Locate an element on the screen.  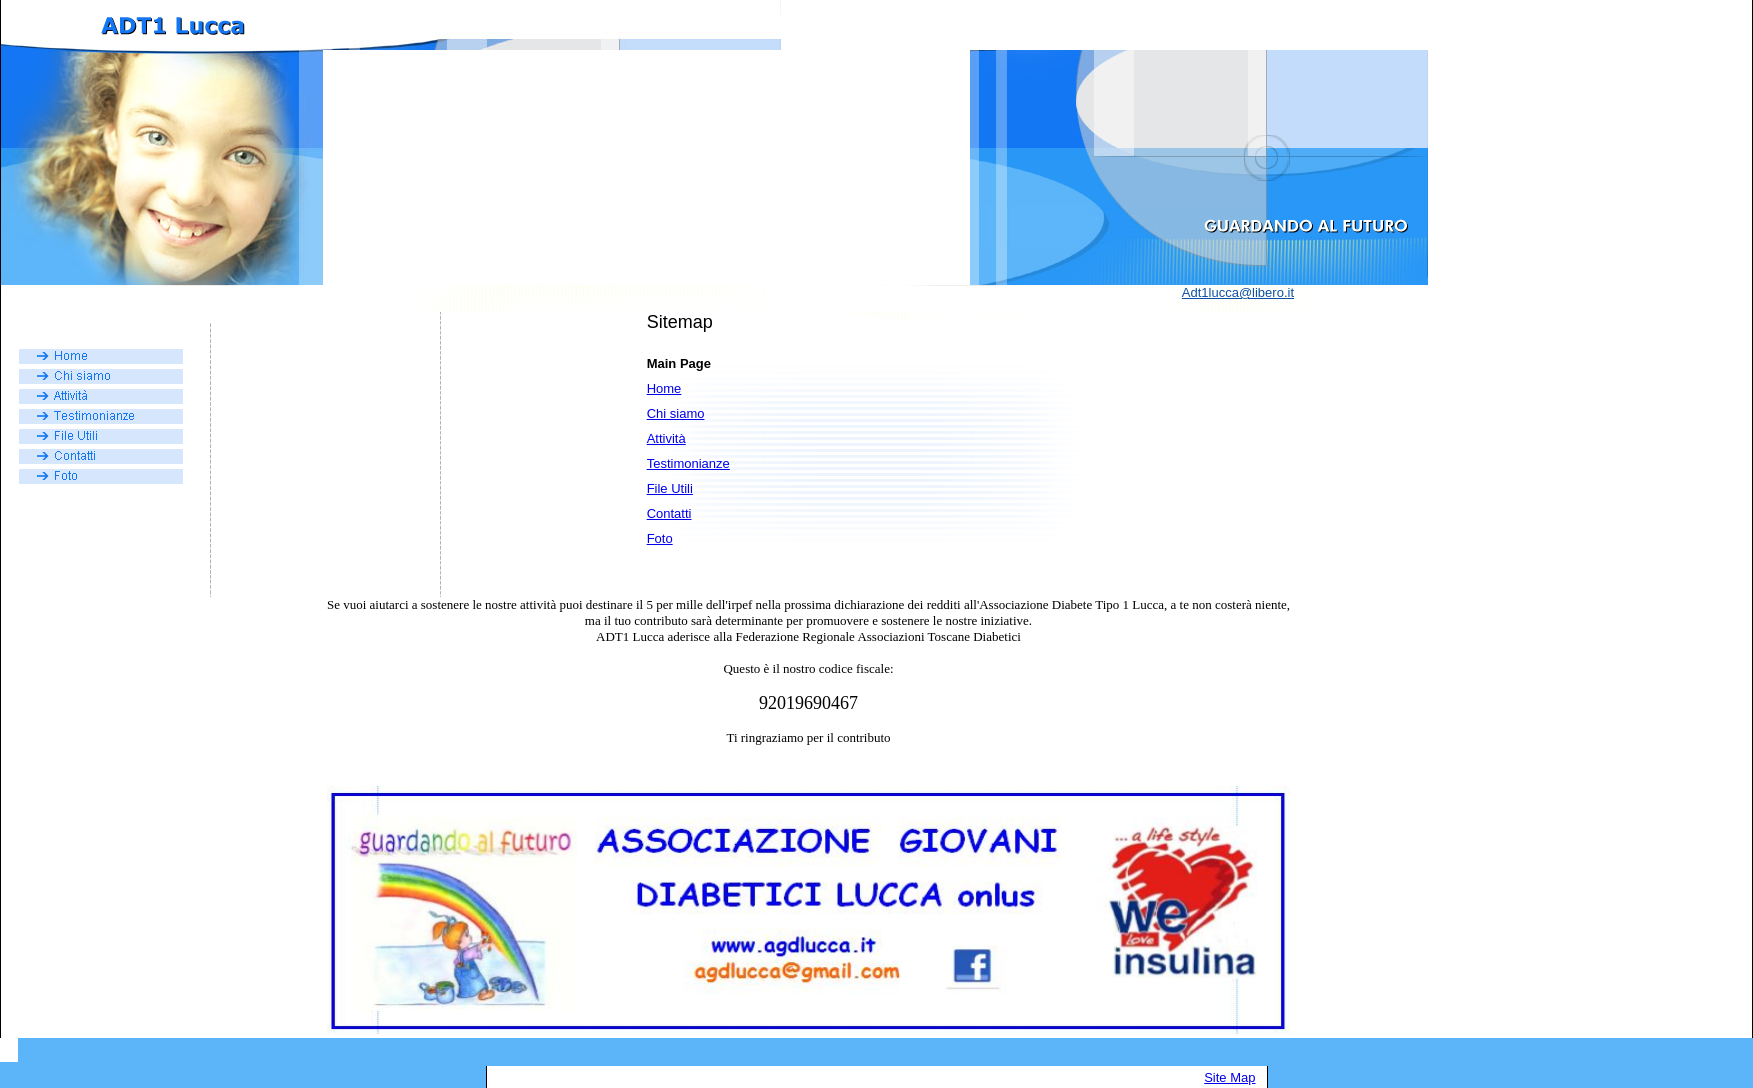
Chi siamo is located at coordinates (676, 413).